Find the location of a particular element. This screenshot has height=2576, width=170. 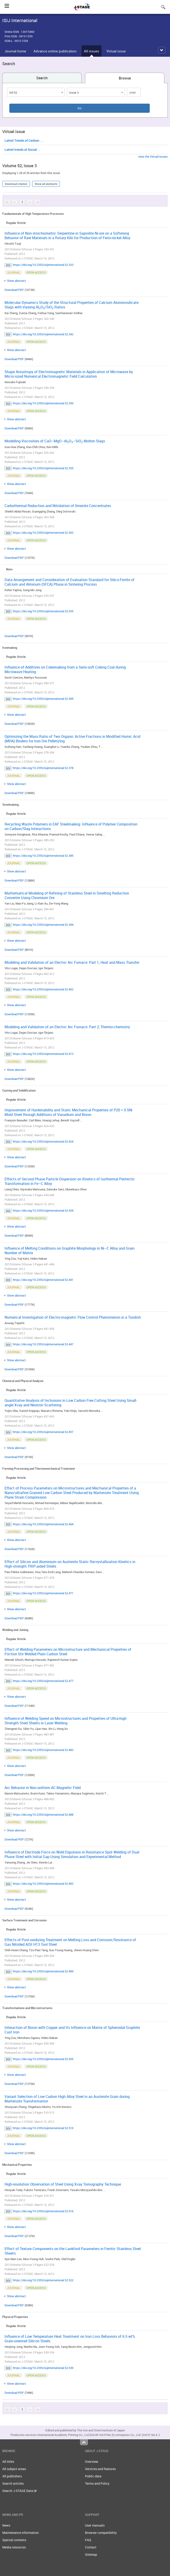

Optimizing the Mass Ratio of Two Organic Active Fractions in Modified Humic Acid (MHA) Binders for Iron Ore Pelletizing is located at coordinates (72, 738).